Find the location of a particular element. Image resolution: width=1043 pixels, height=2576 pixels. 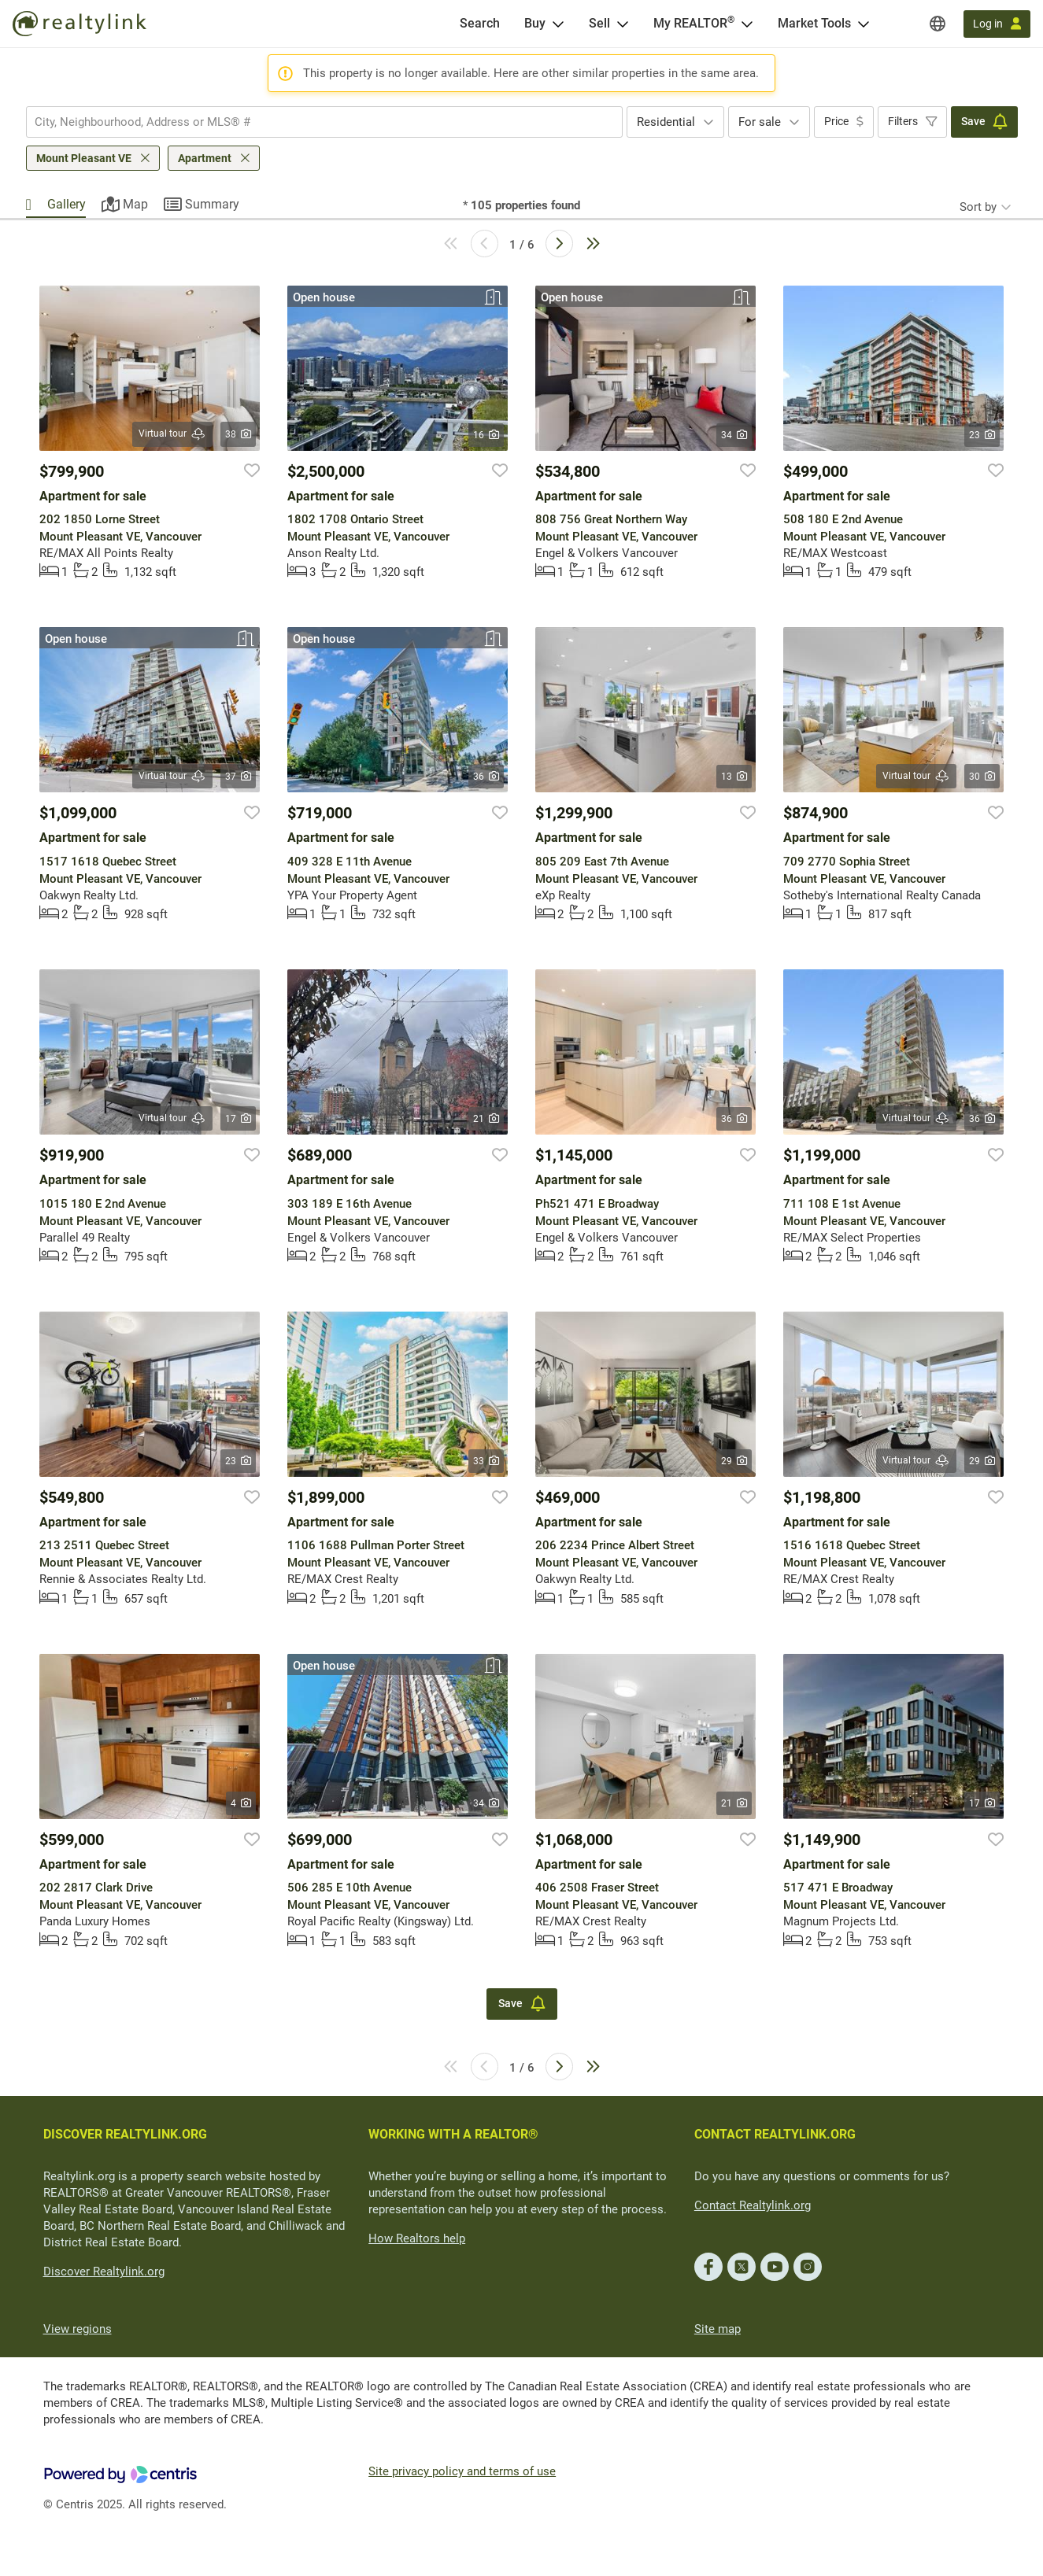

Summary is located at coordinates (212, 204).